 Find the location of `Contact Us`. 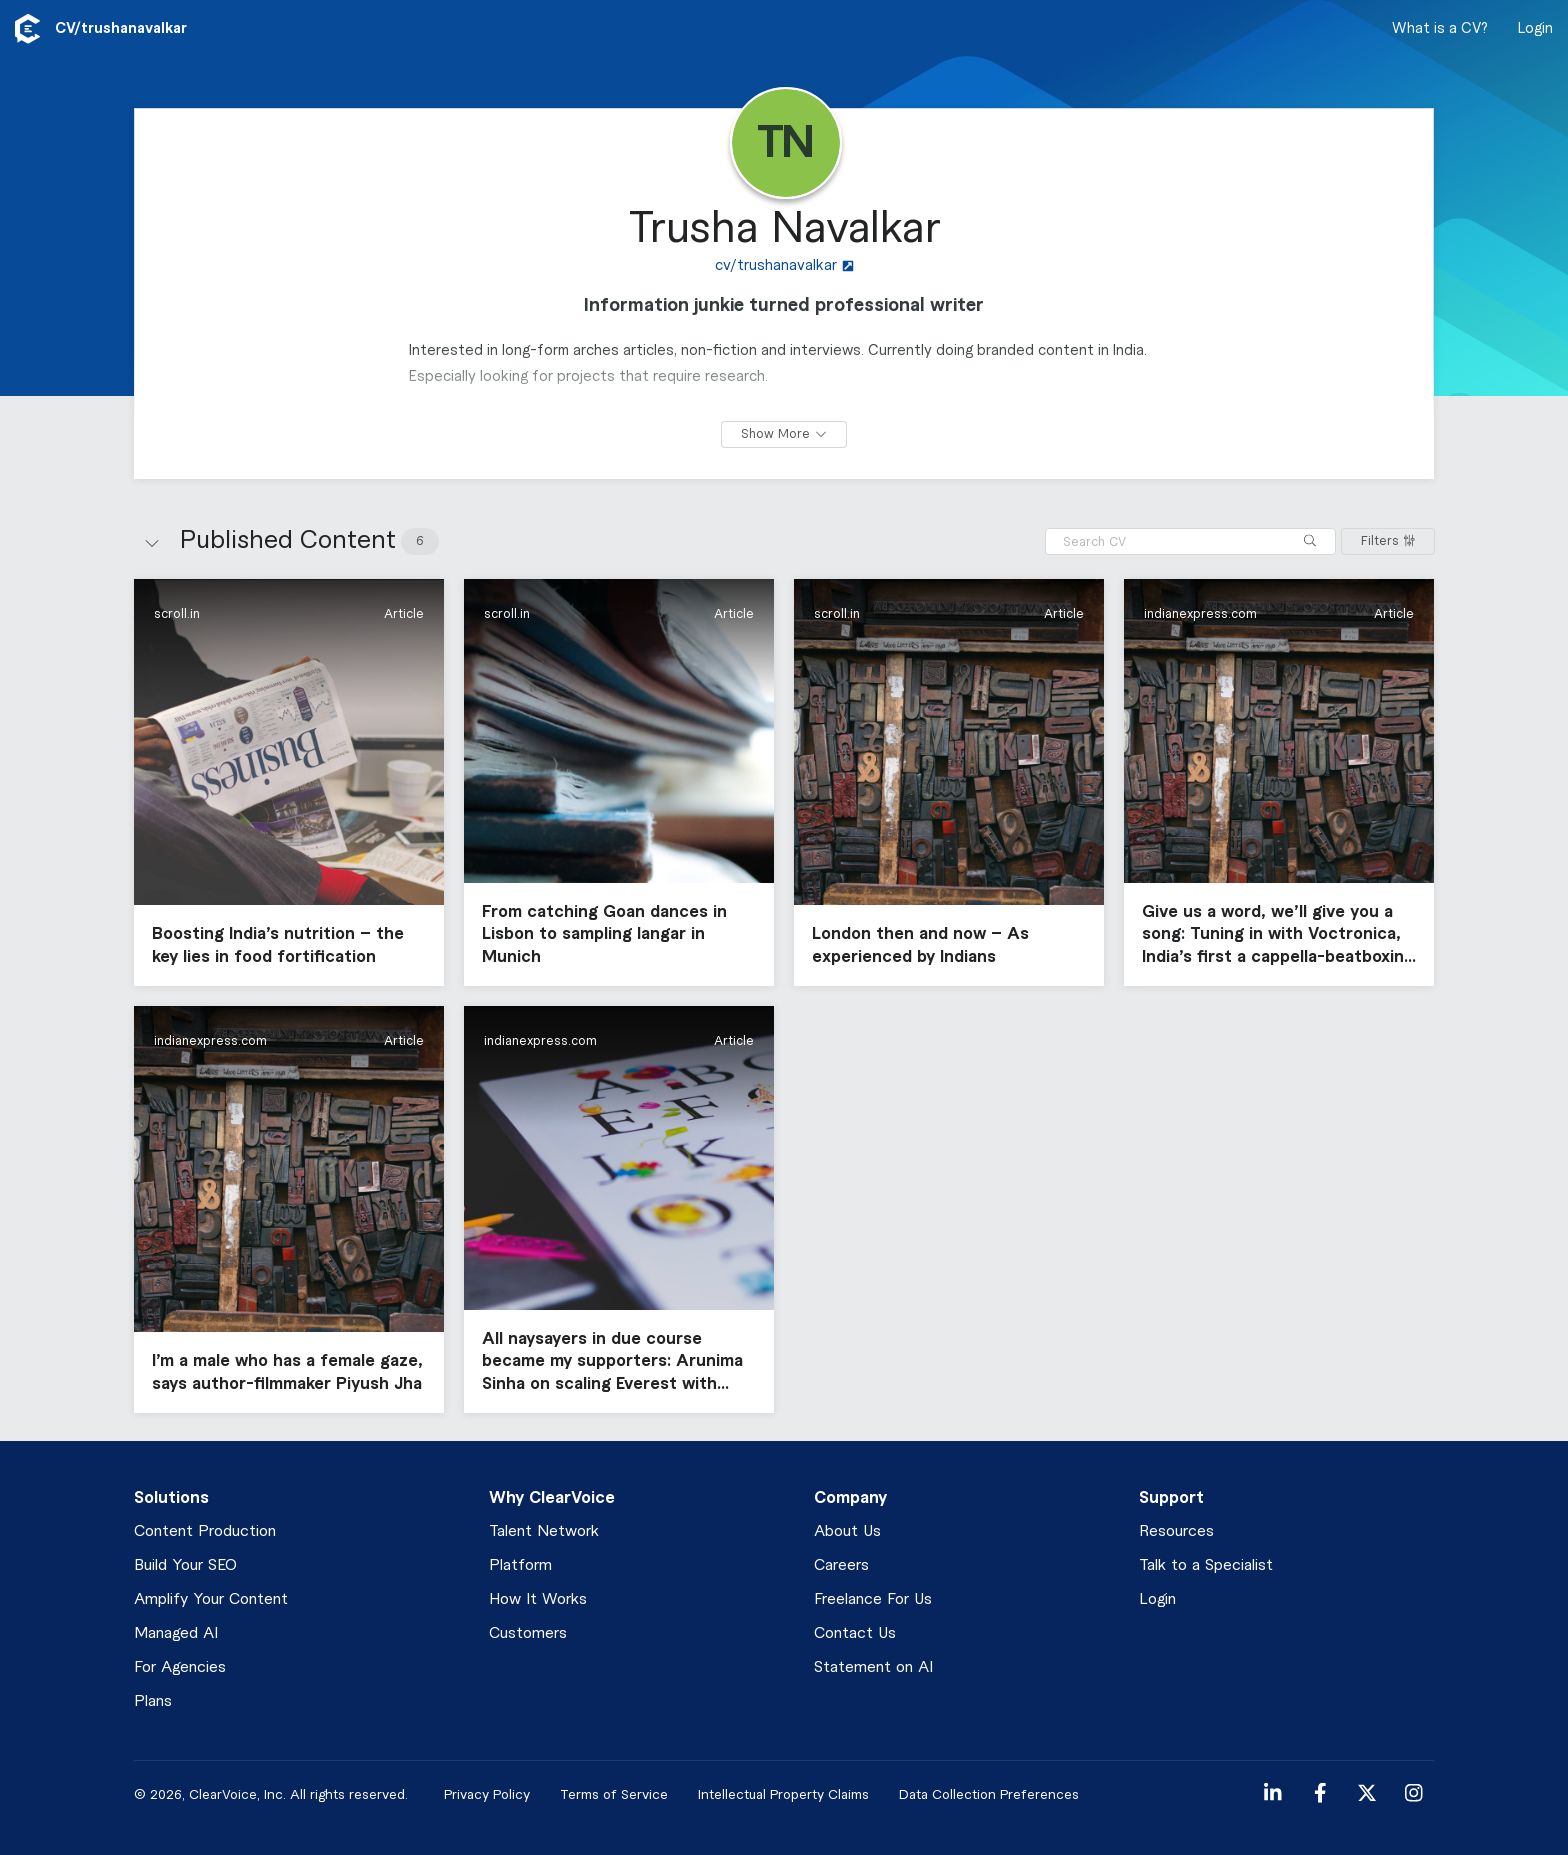

Contact Us is located at coordinates (855, 1633).